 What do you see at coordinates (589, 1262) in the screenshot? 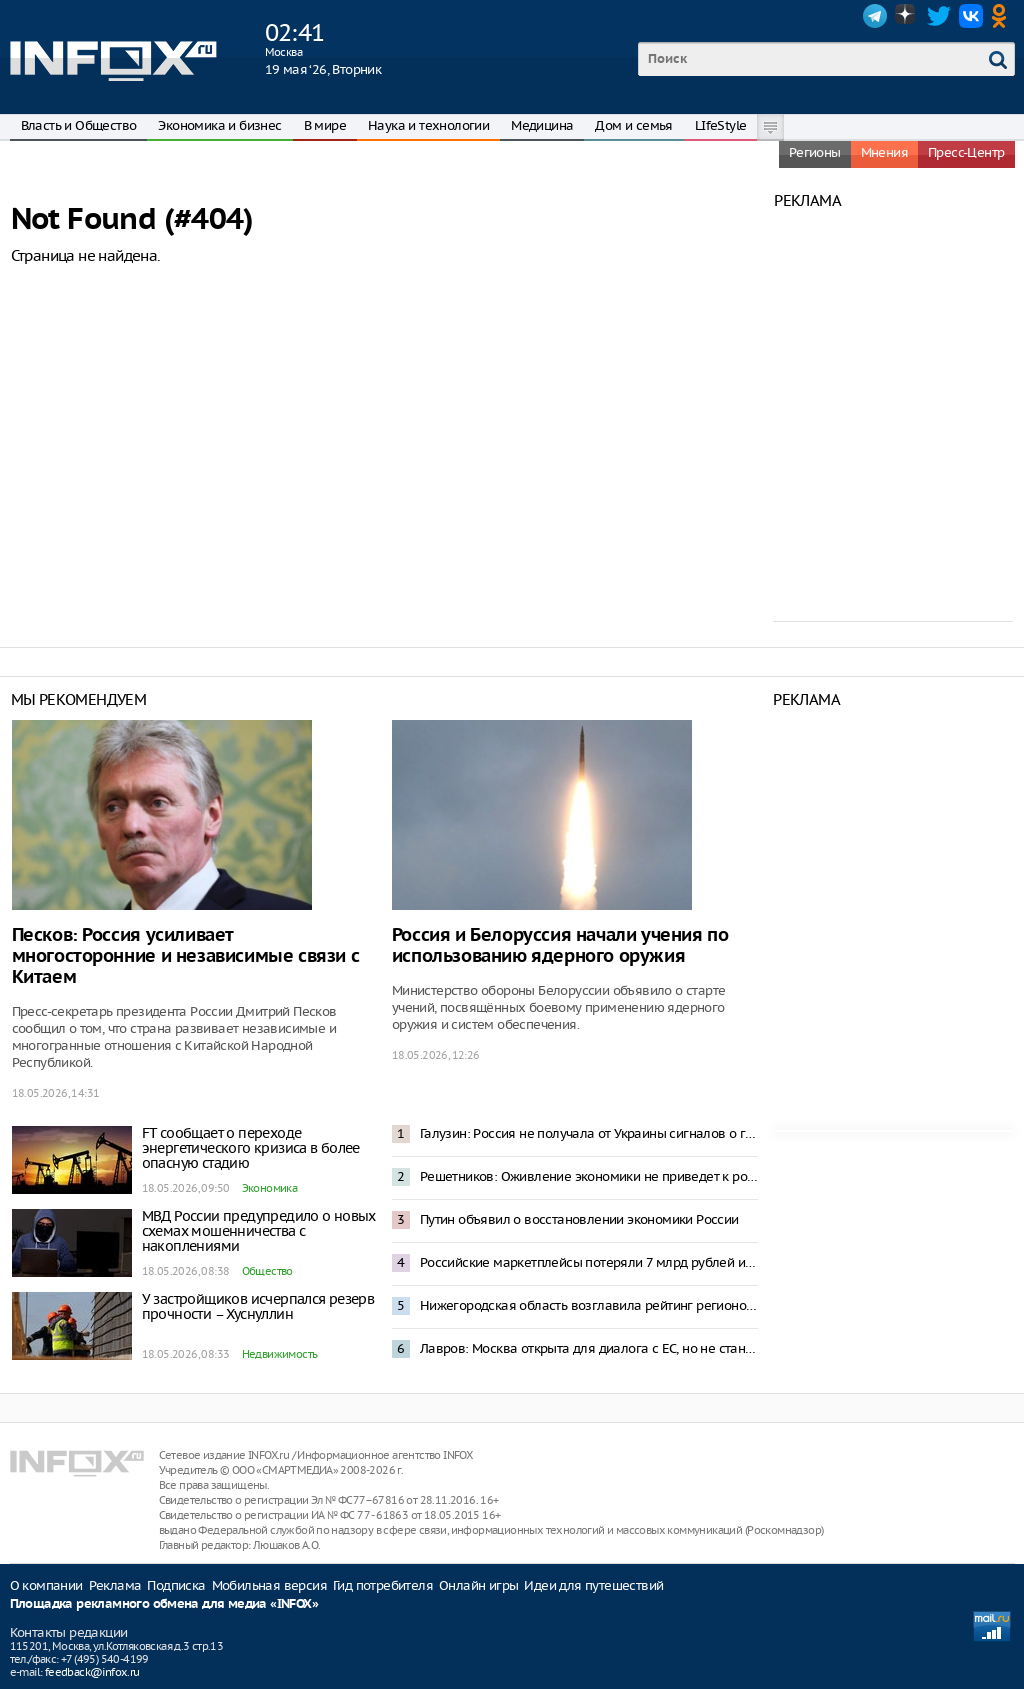
I see `Российские маркетплейсы потеряли 7 млрд рублей из-за блокировок интернета` at bounding box center [589, 1262].